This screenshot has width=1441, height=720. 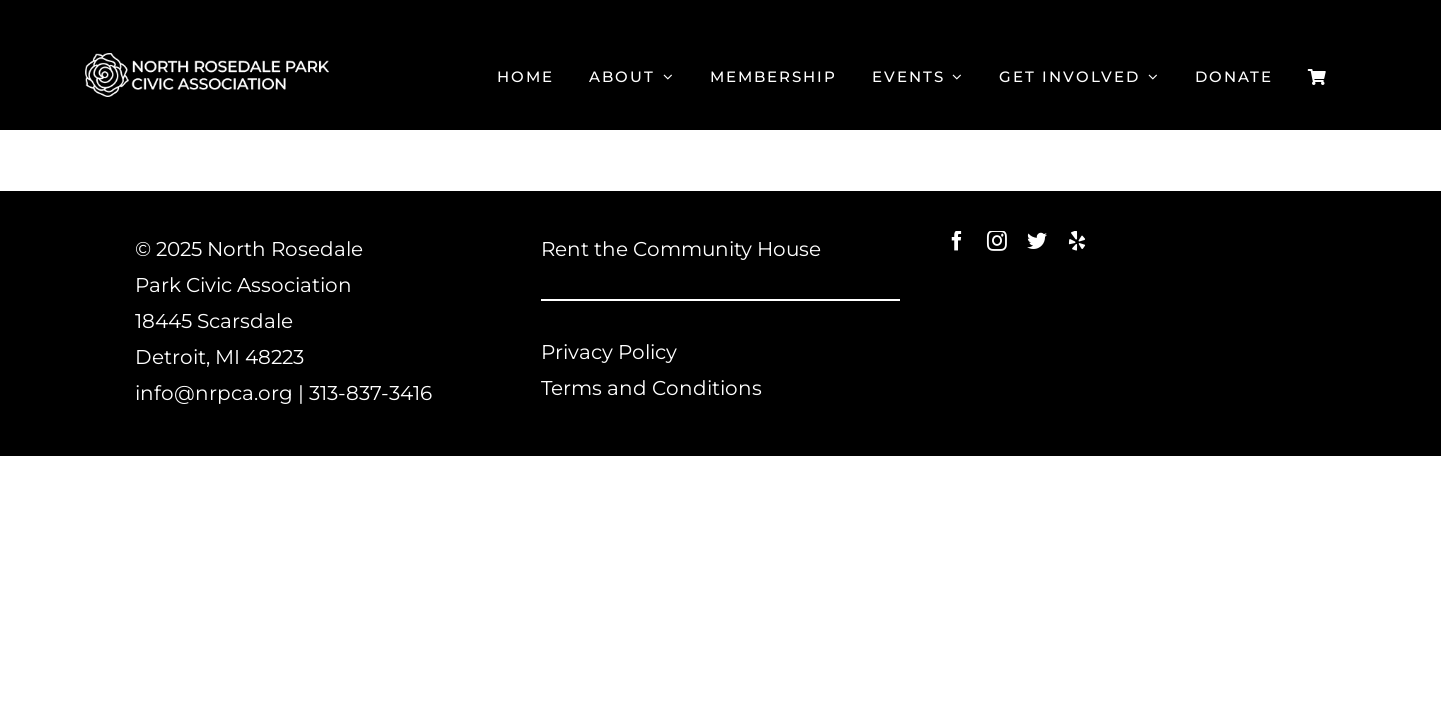 I want to click on [facebook], so click(x=957, y=241).